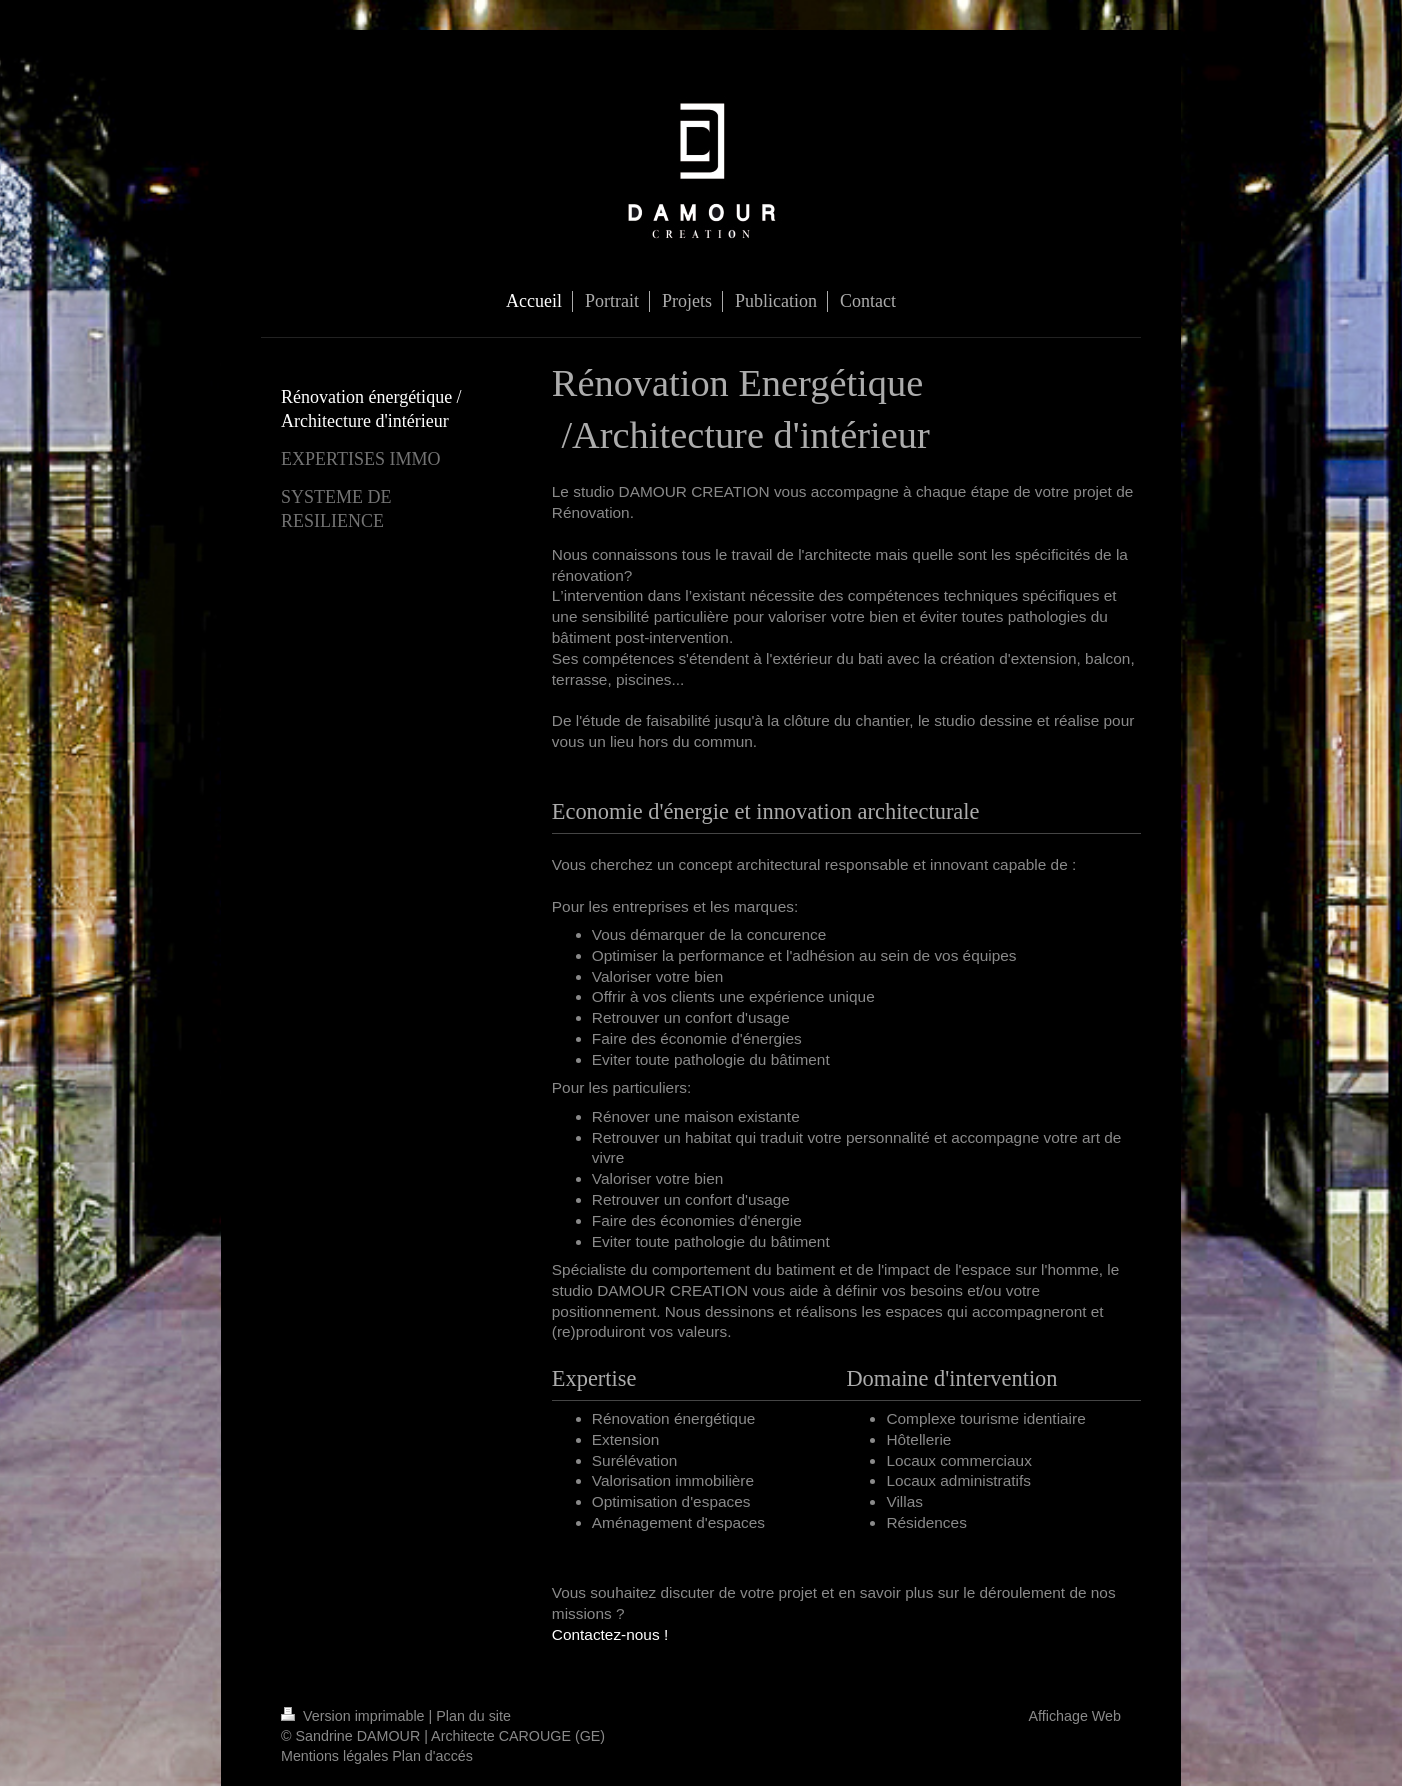 This screenshot has width=1402, height=1786. What do you see at coordinates (432, 1756) in the screenshot?
I see `Plan d'accés` at bounding box center [432, 1756].